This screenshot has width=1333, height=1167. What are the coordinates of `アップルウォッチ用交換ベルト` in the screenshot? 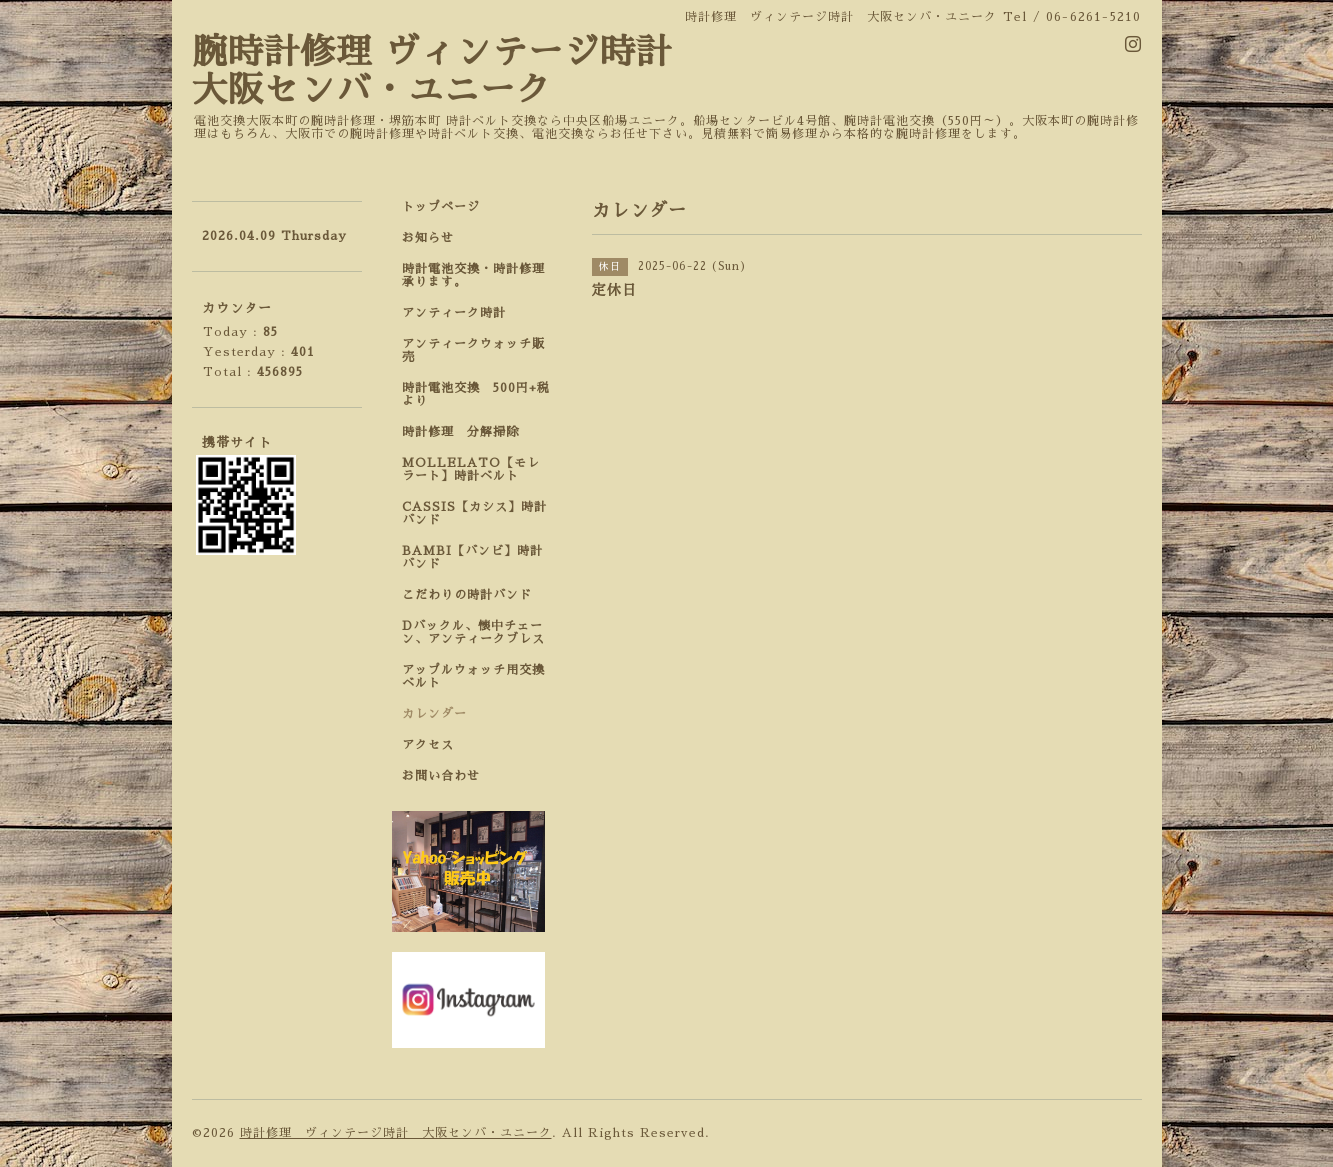 It's located at (473, 676).